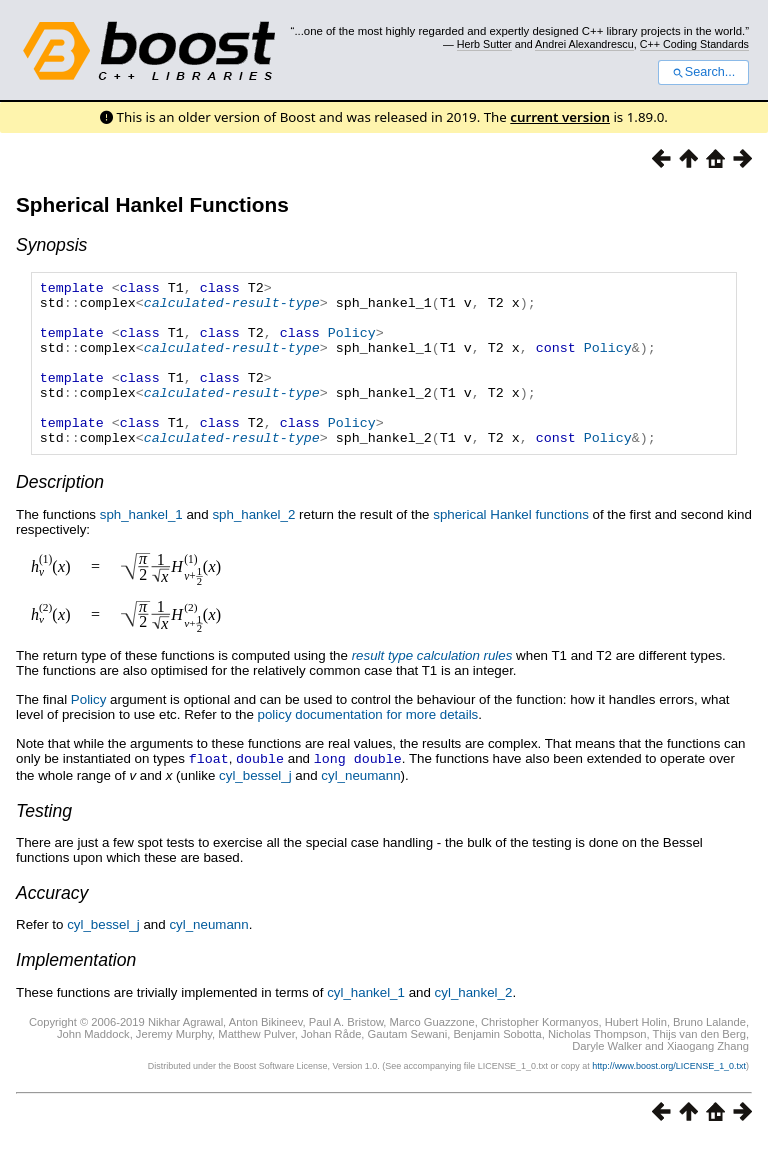  I want to click on sph_hankel_2, so click(253, 547).